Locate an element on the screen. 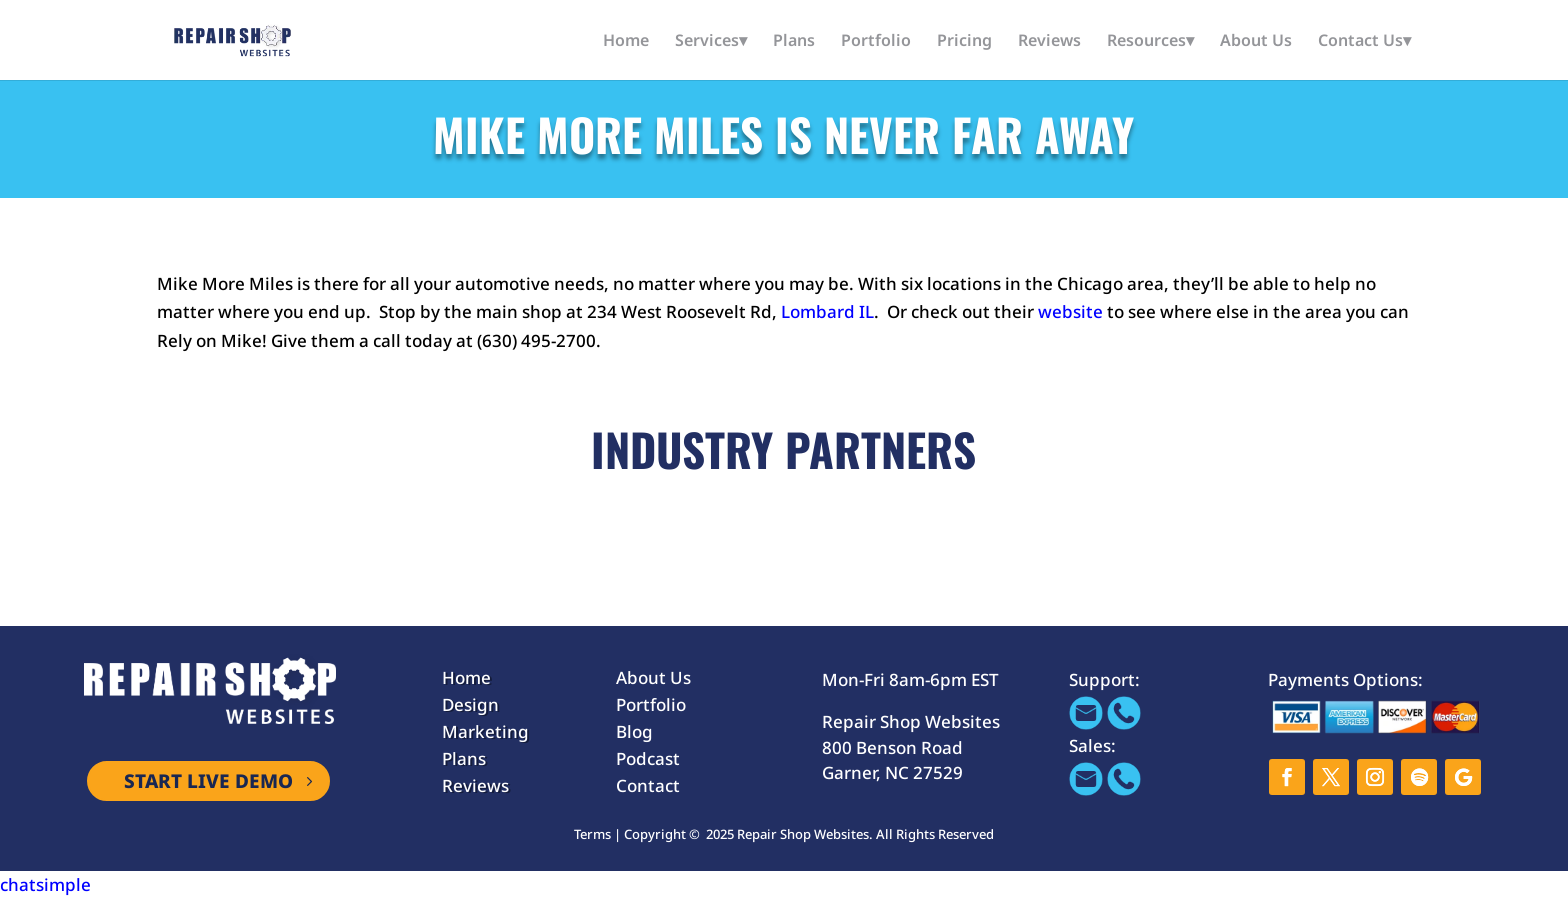  About Us is located at coordinates (1256, 42).